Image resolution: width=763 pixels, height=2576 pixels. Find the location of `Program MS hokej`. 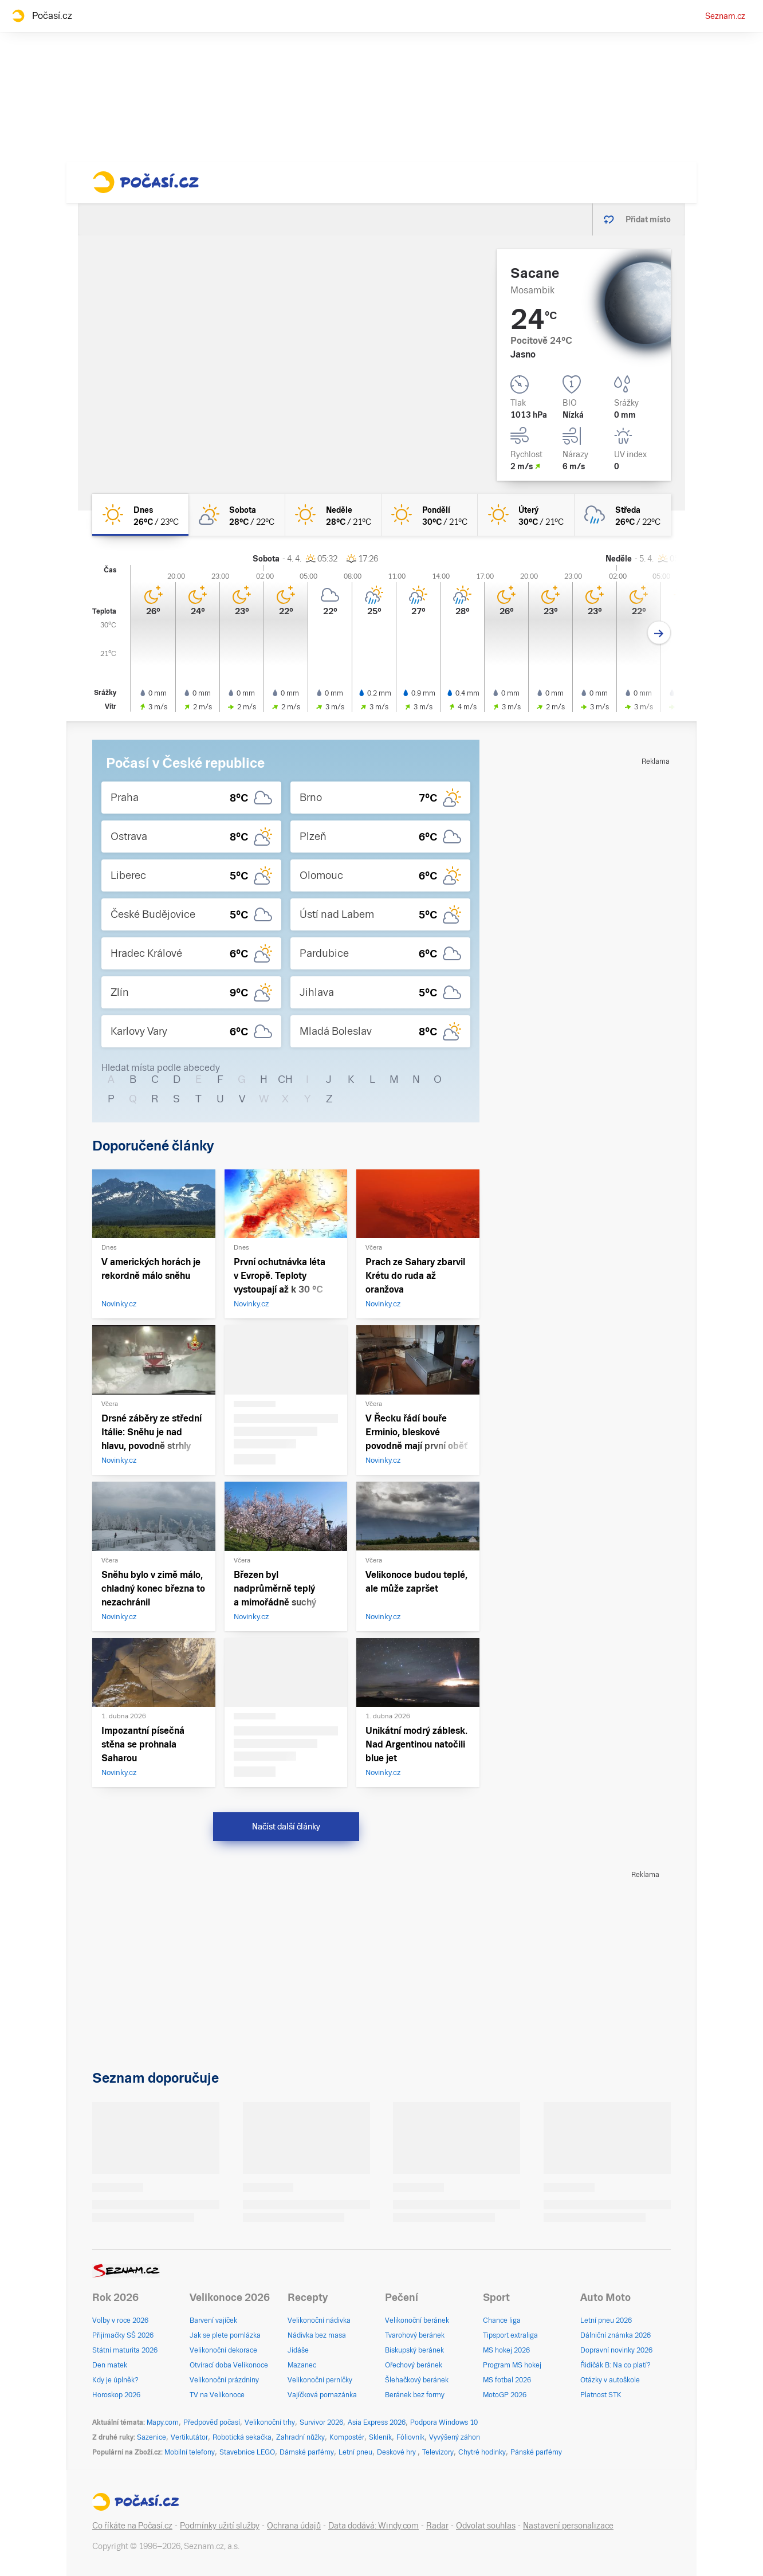

Program MS hokej is located at coordinates (512, 2365).